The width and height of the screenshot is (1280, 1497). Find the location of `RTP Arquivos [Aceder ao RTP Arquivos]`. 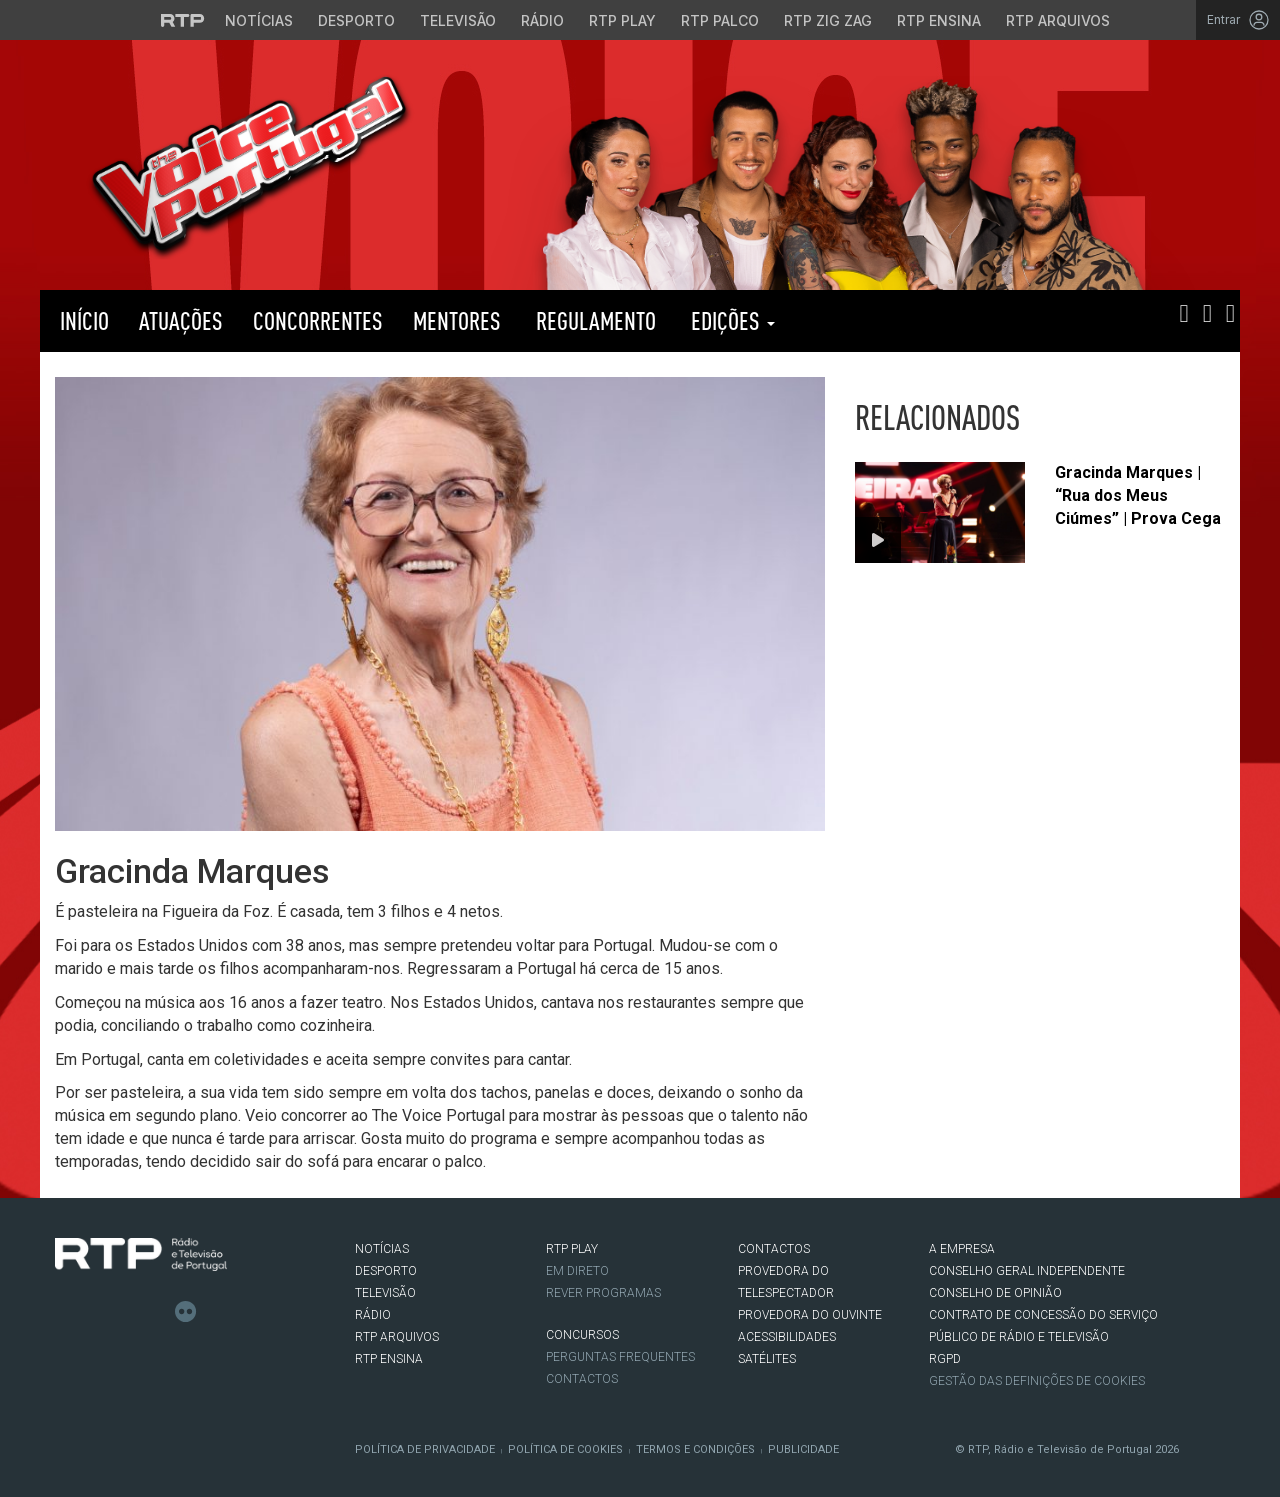

RTP Arquivos [Aceder ao RTP Arquivos] is located at coordinates (1058, 20).